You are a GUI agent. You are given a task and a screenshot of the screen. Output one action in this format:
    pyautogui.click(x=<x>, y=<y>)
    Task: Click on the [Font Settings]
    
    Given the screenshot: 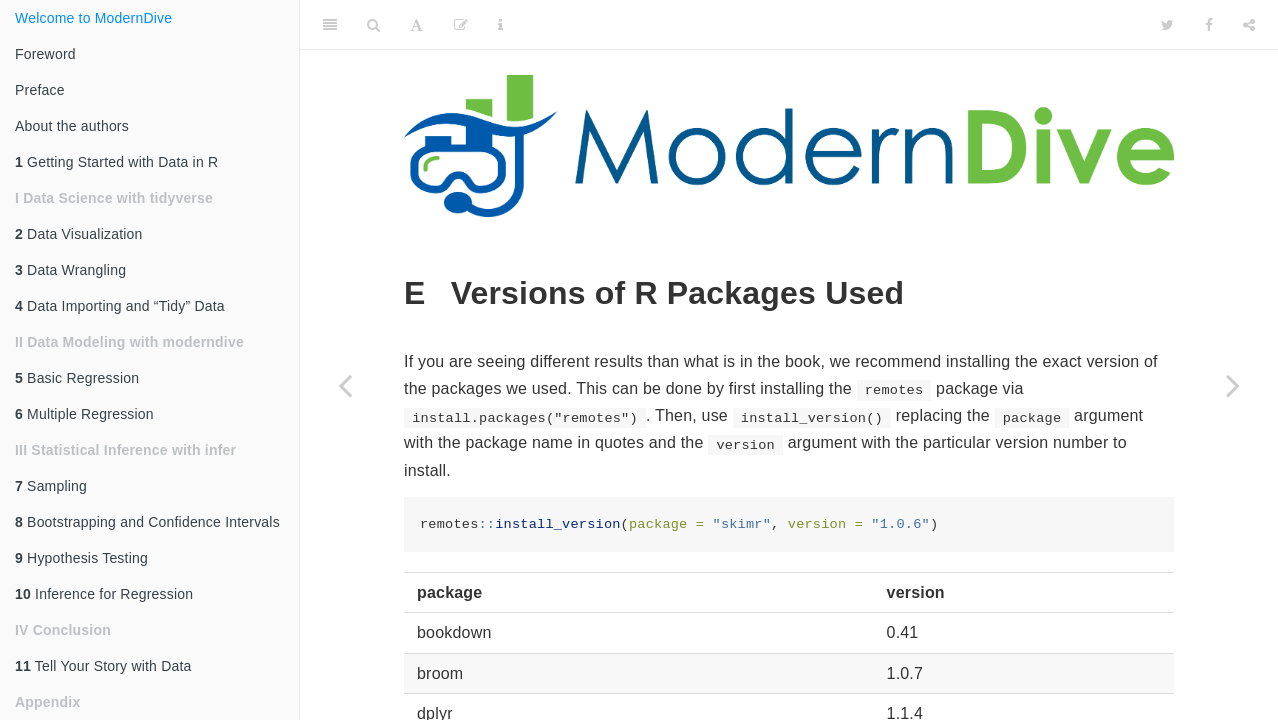 What is the action you would take?
    pyautogui.click(x=416, y=25)
    